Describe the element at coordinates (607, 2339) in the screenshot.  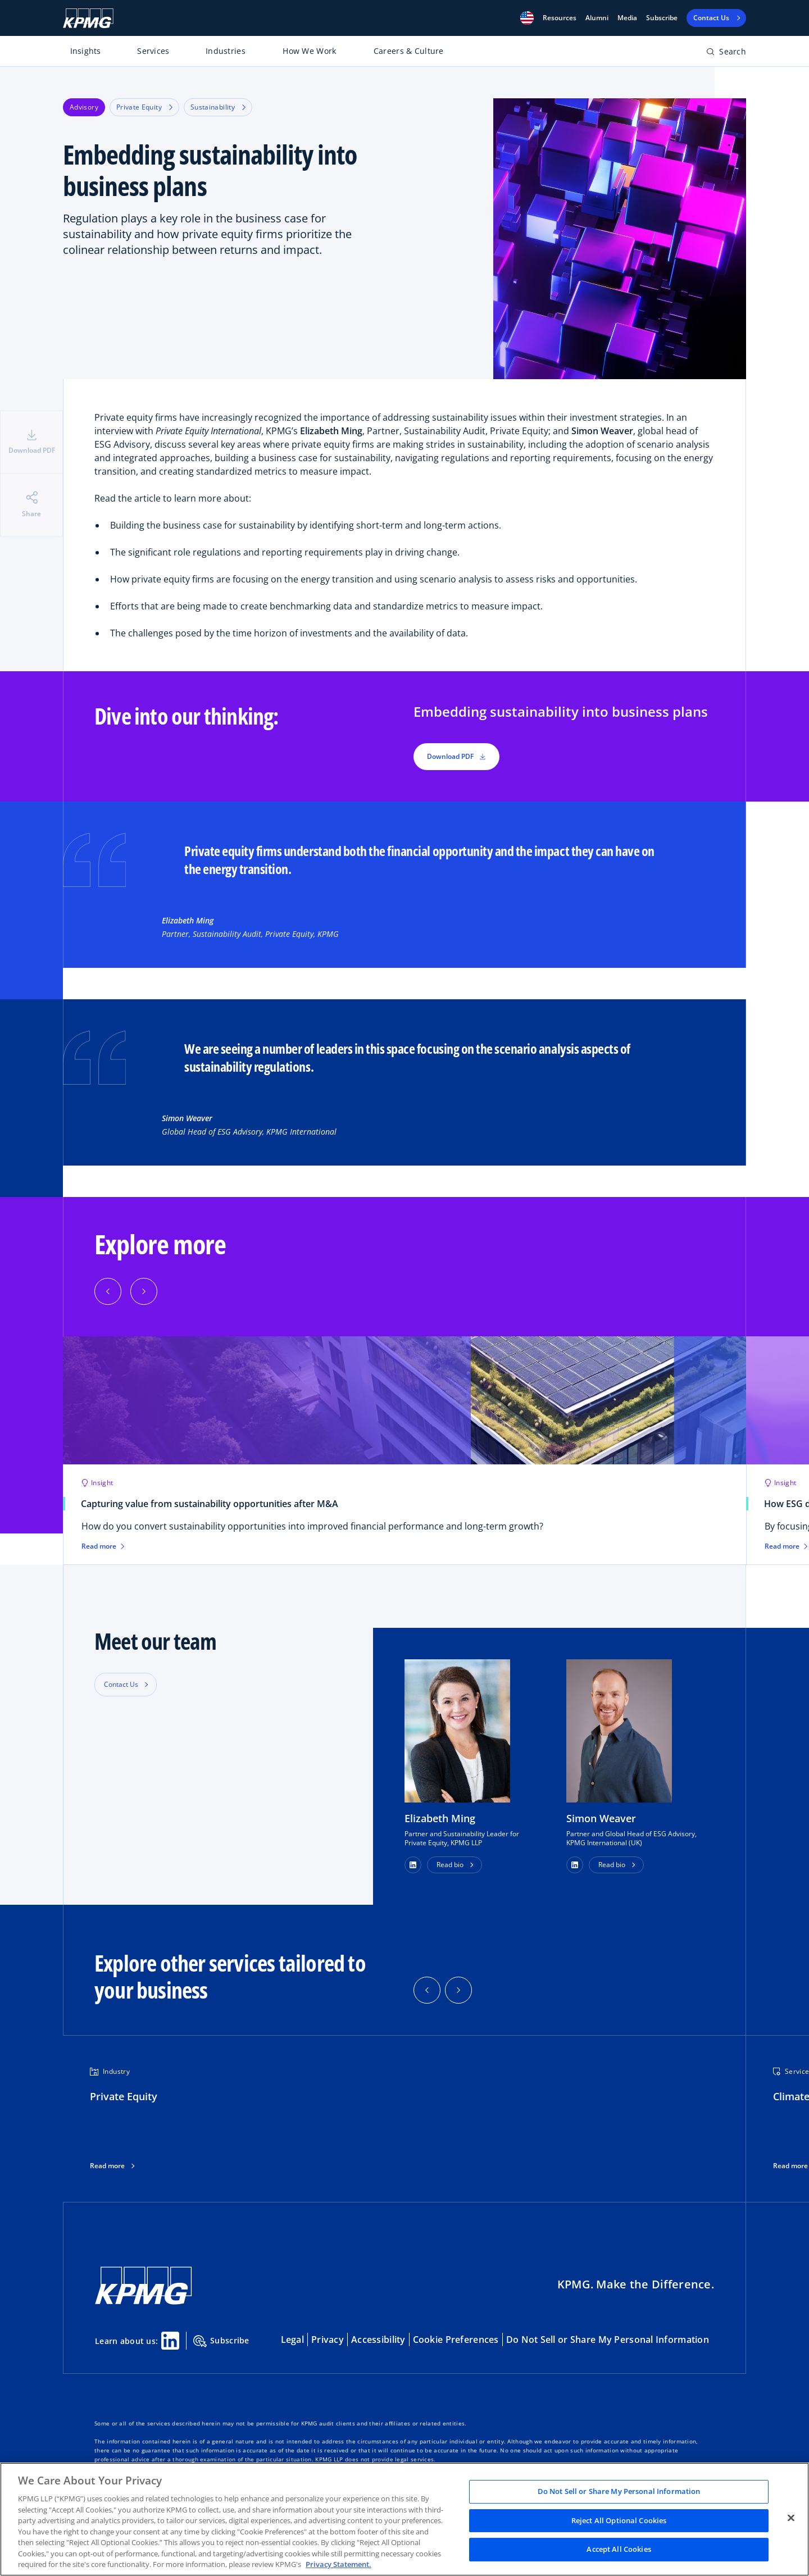
I see `Do Not Sell or Share My Personal Information` at that location.